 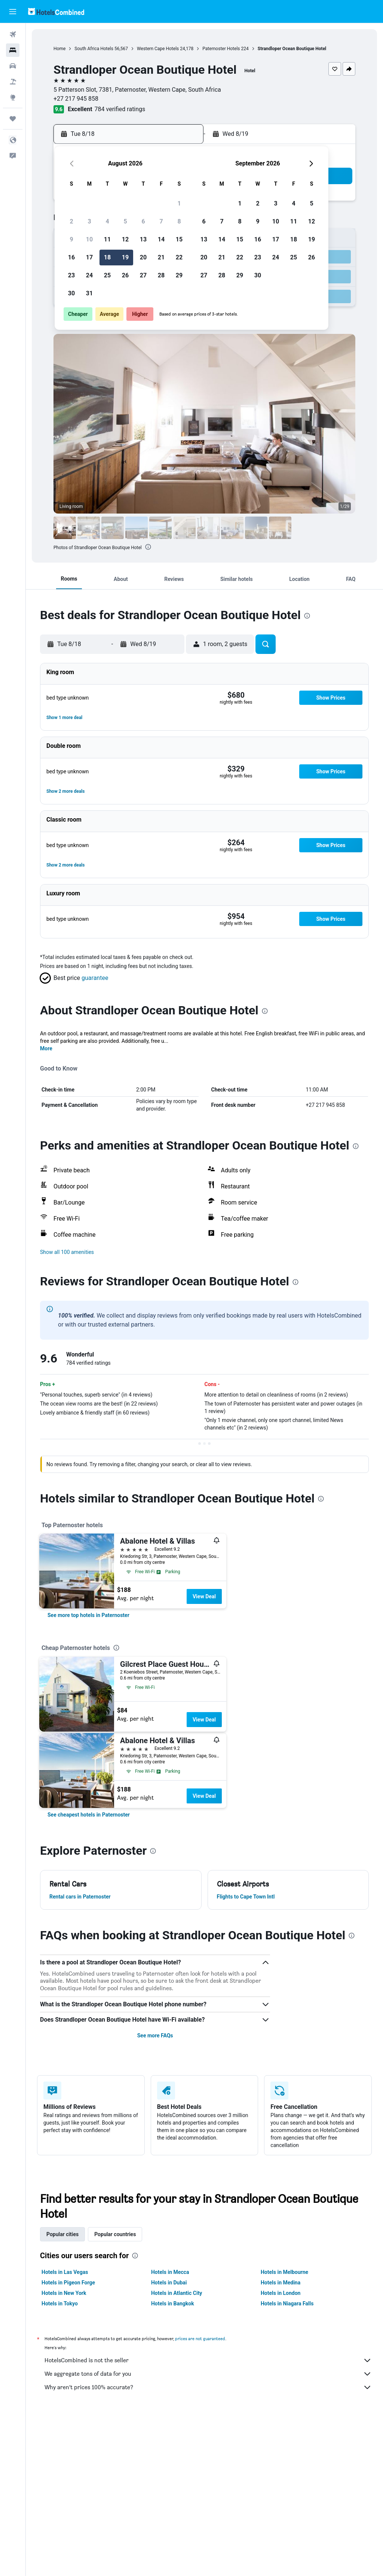 I want to click on 6 [button], so click(x=143, y=221).